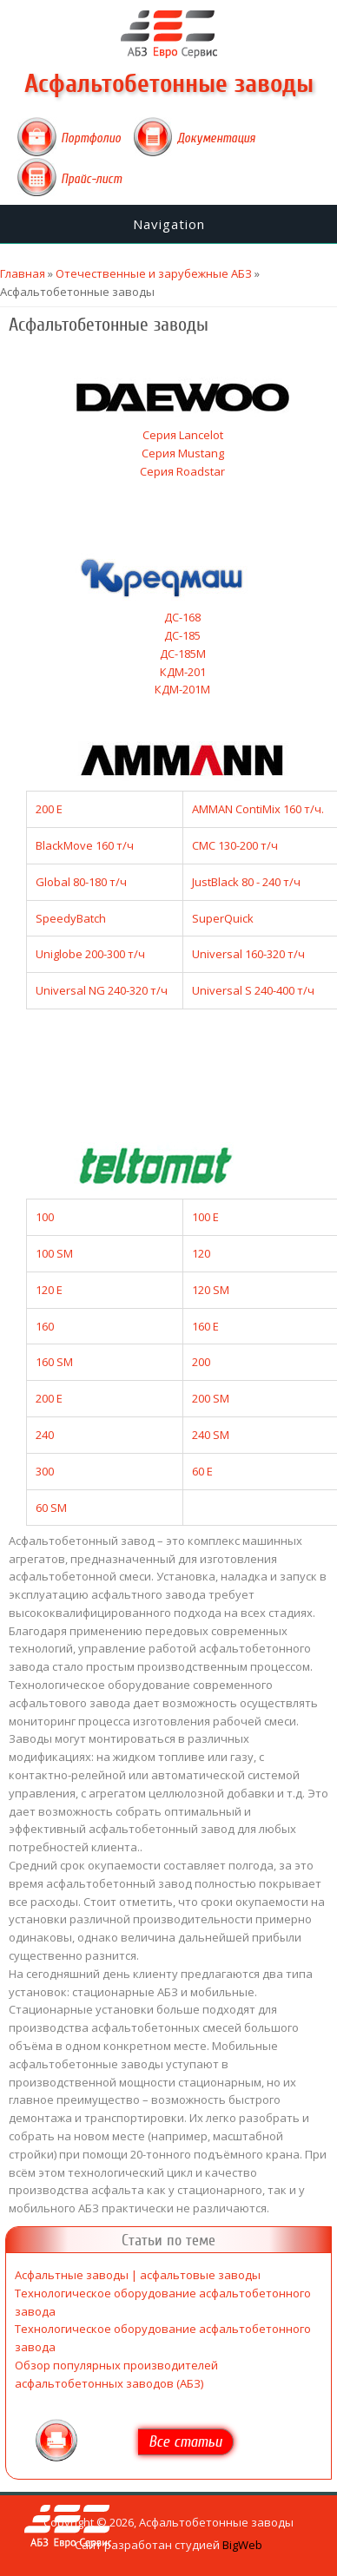  Describe the element at coordinates (182, 617) in the screenshot. I see `ДС-168` at that location.